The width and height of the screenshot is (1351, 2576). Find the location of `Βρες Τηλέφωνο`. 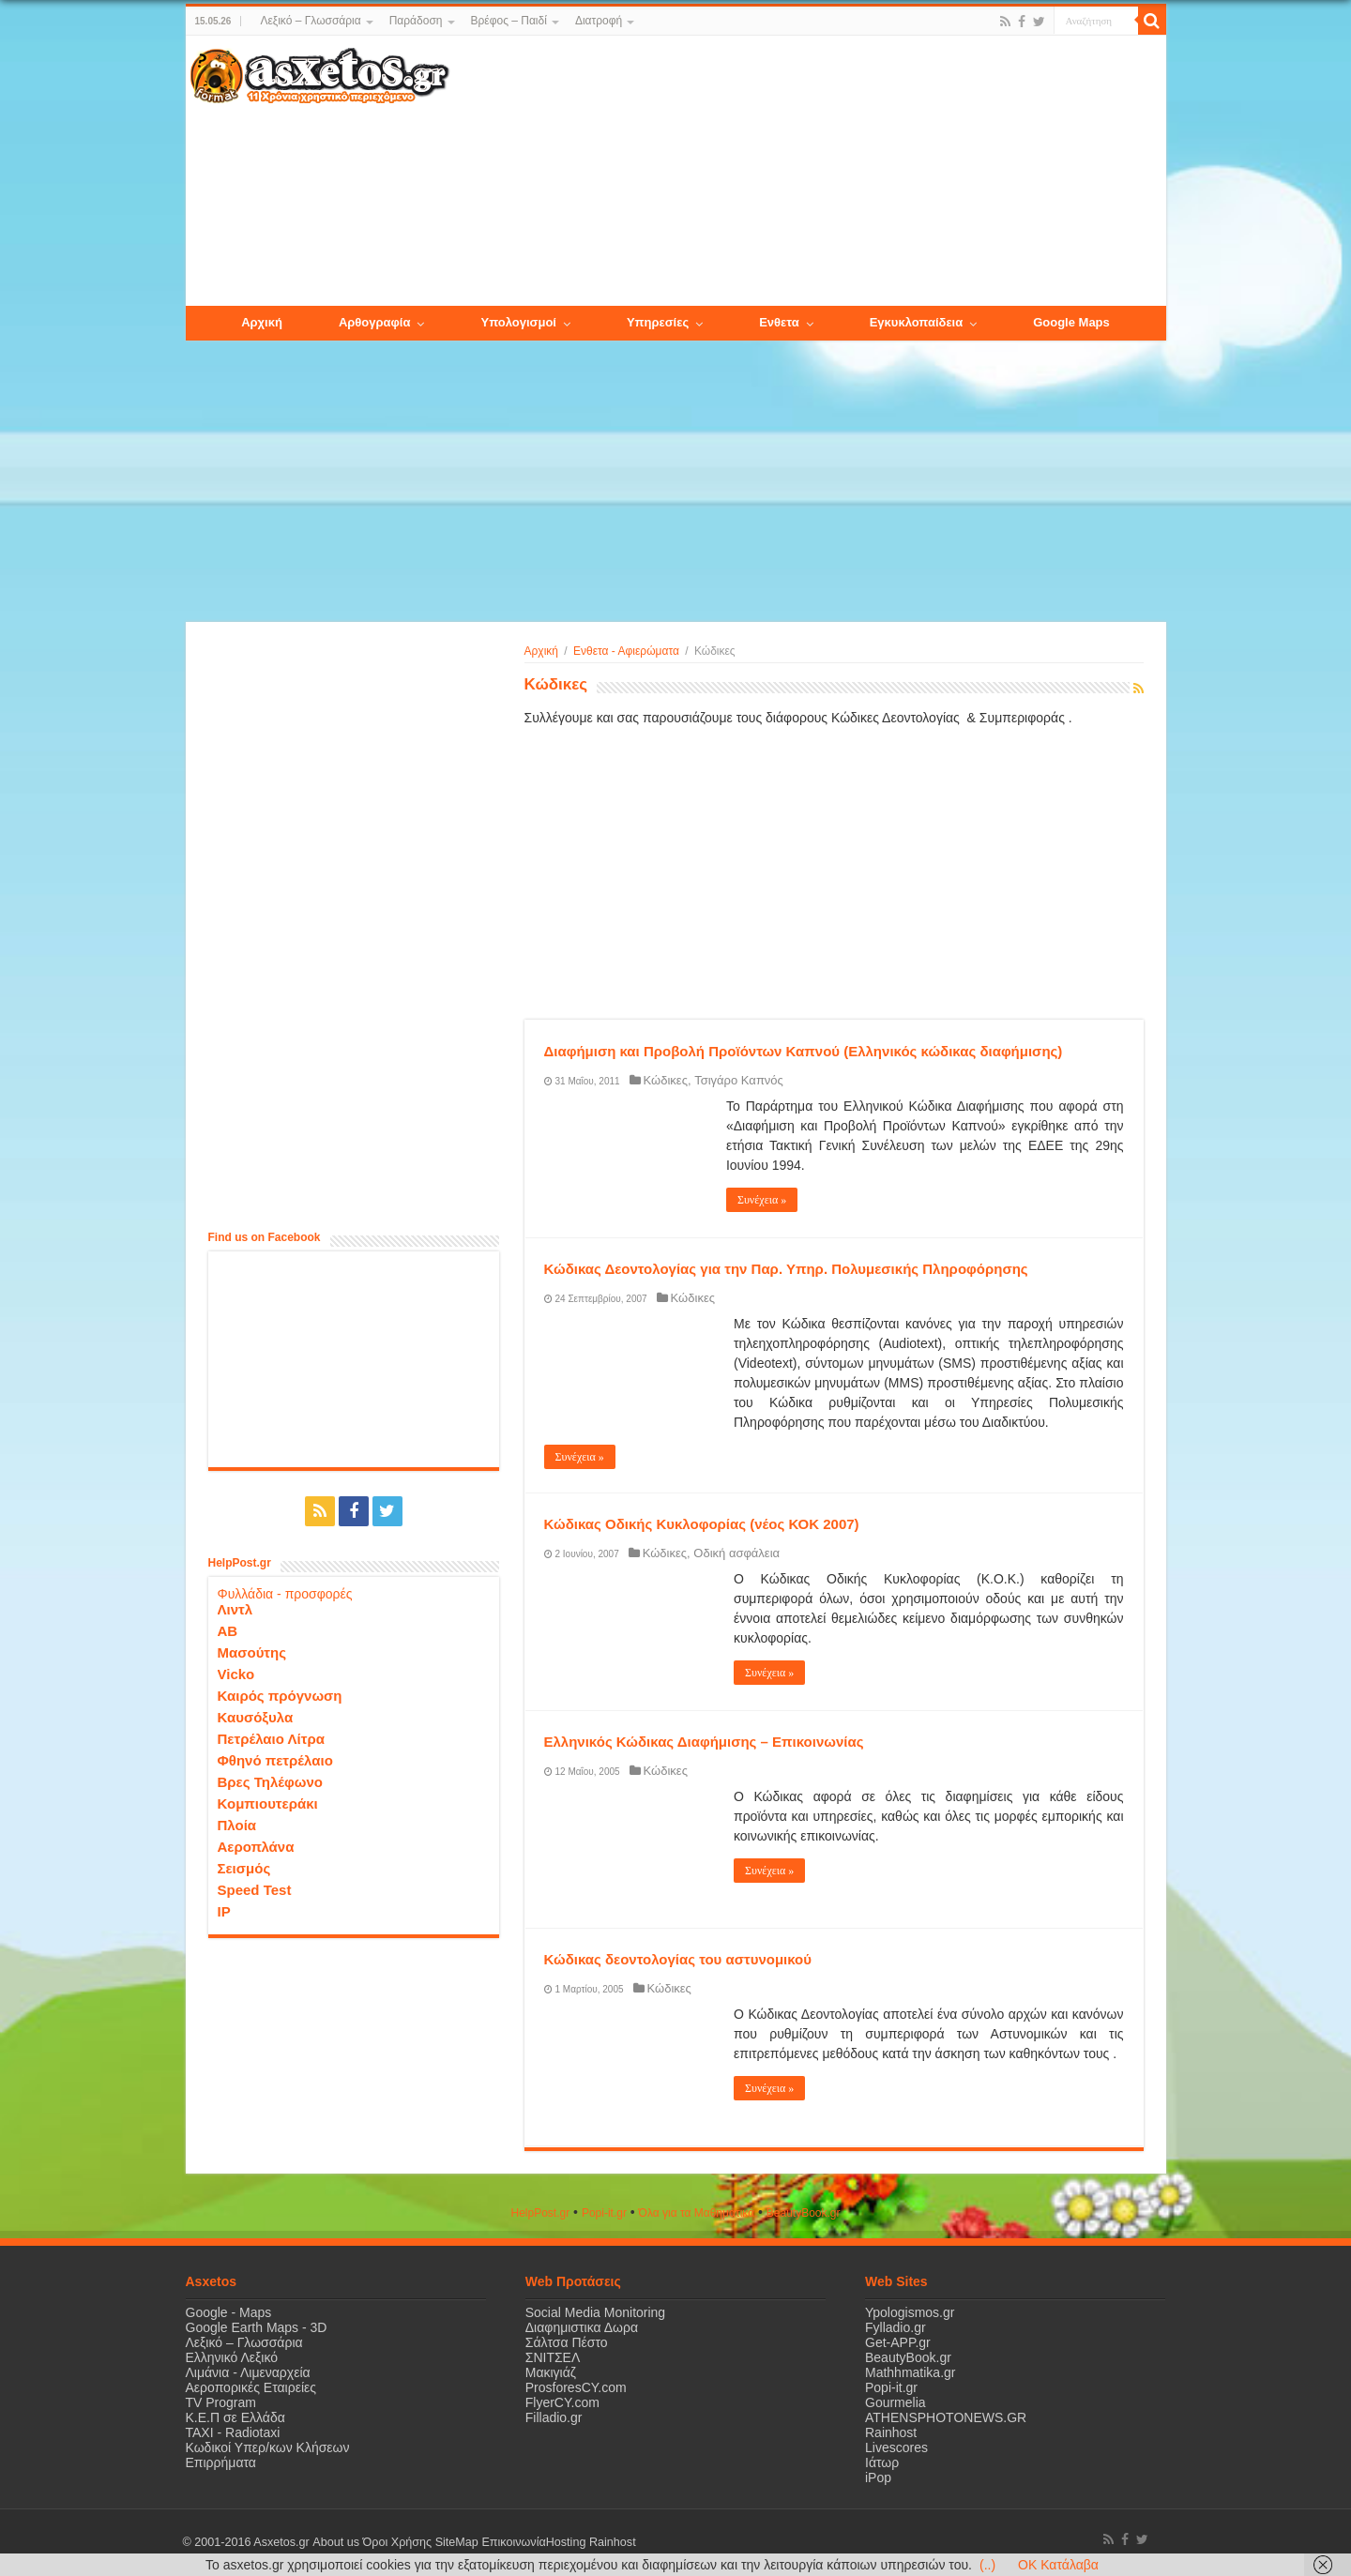

Βρες Τηλέφωνο is located at coordinates (270, 1782).